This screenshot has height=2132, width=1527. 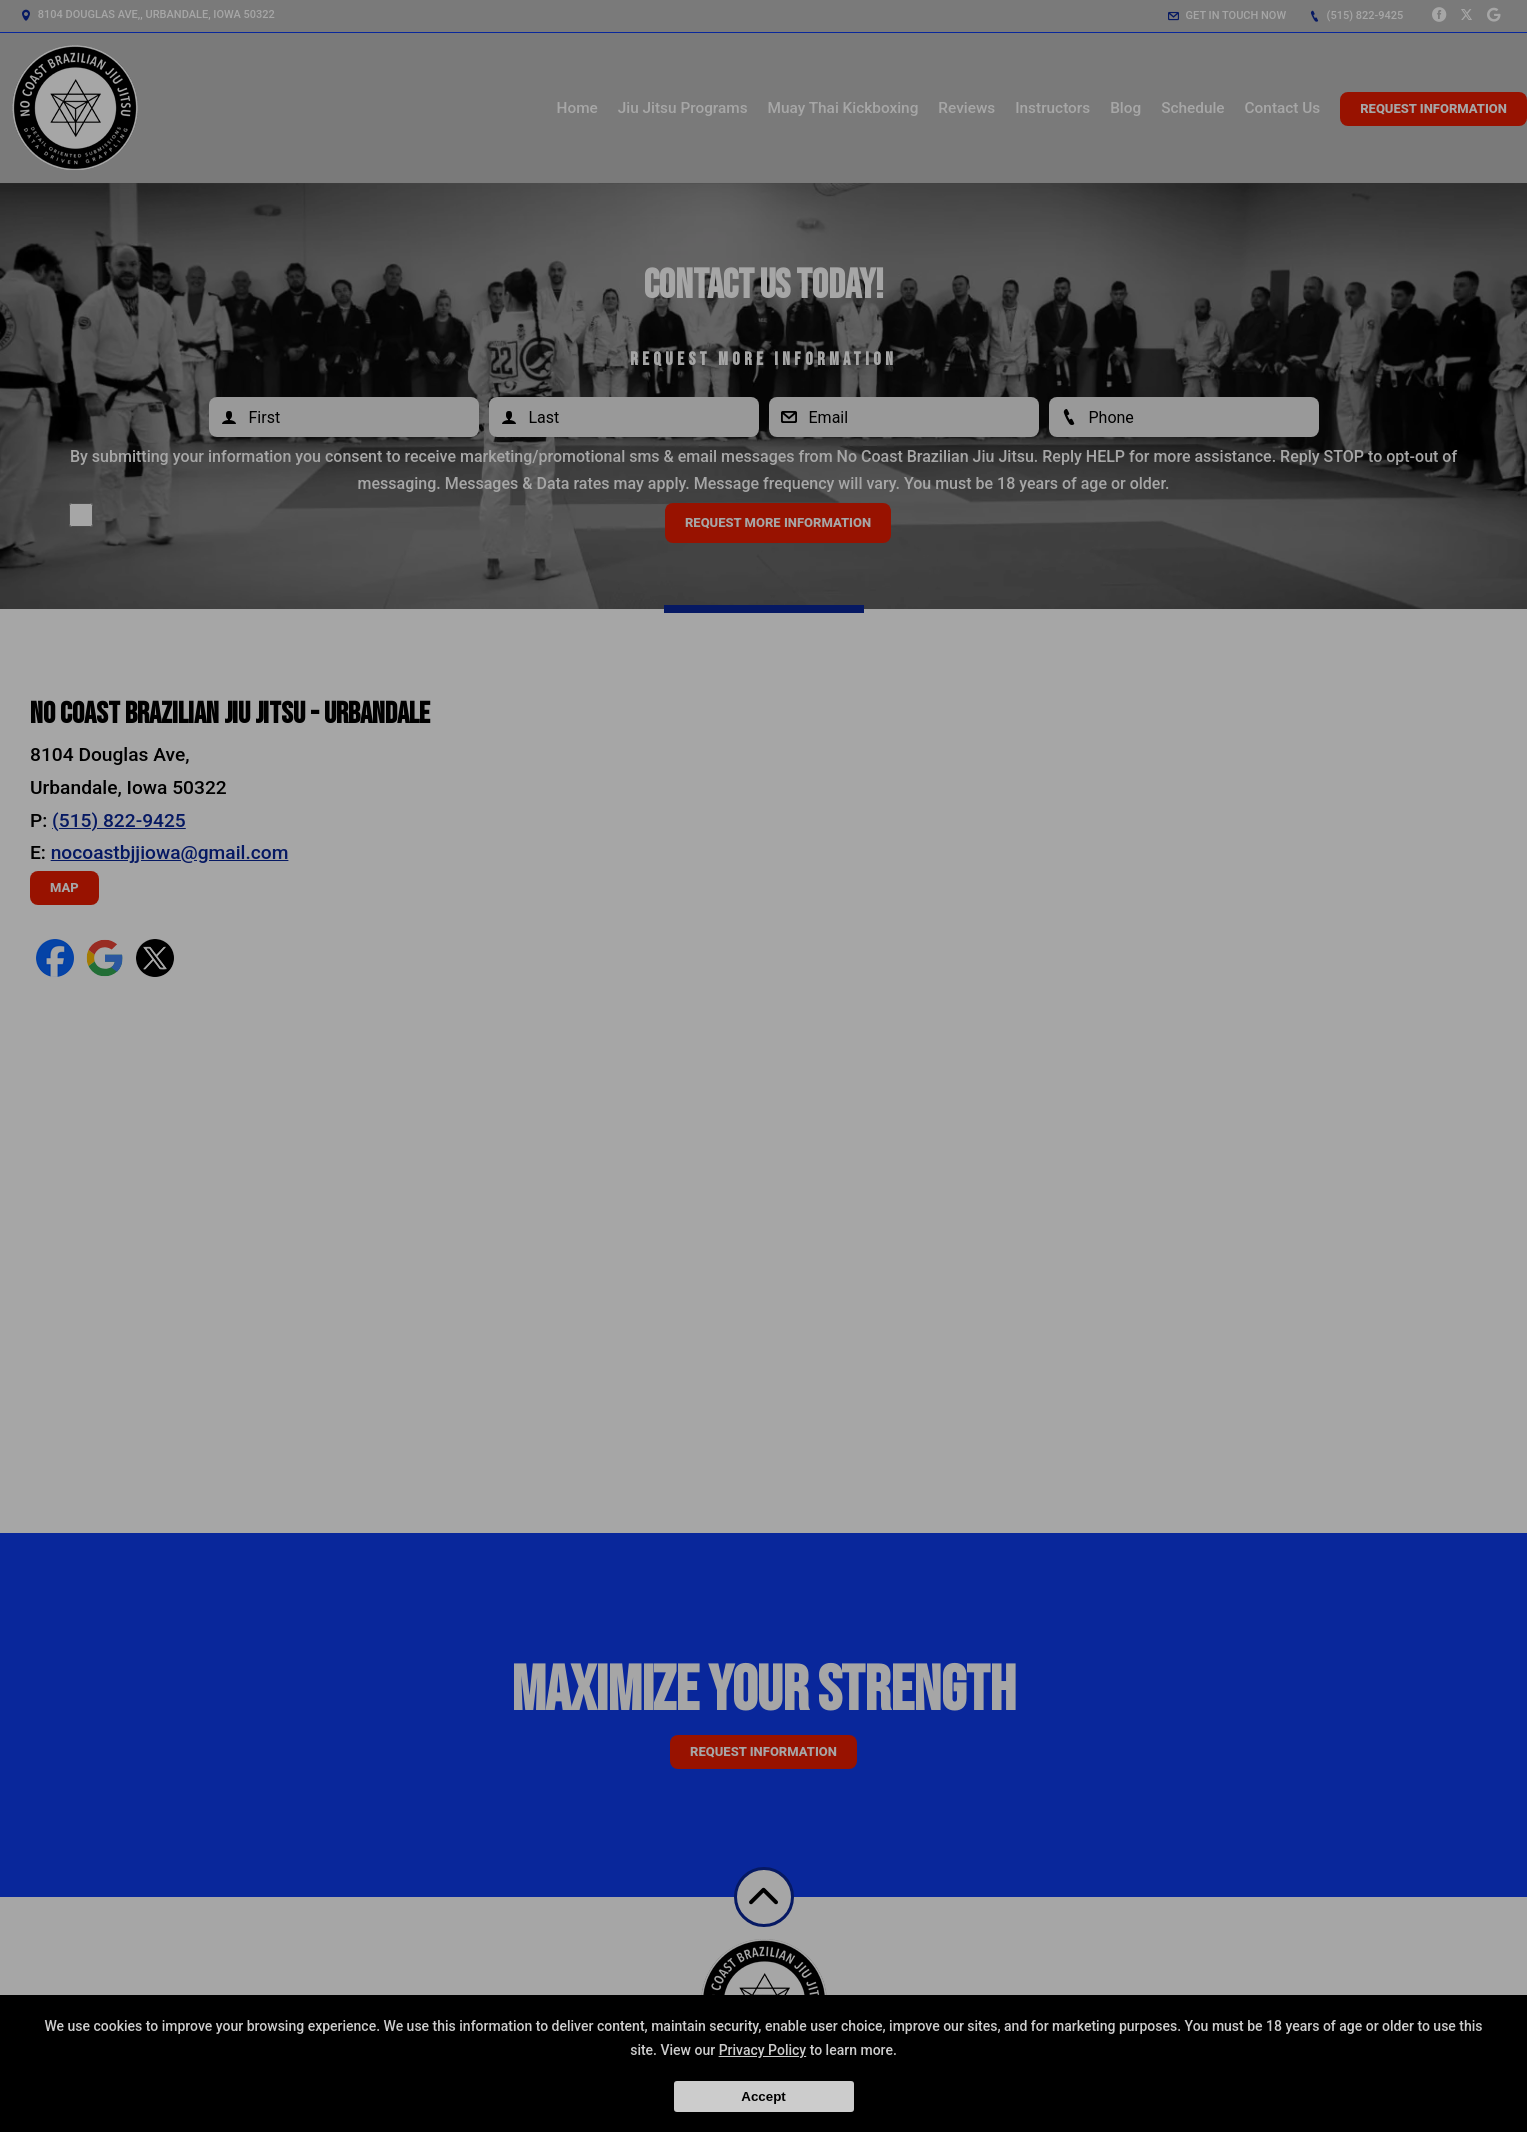 What do you see at coordinates (763, 2096) in the screenshot?
I see `Accept` at bounding box center [763, 2096].